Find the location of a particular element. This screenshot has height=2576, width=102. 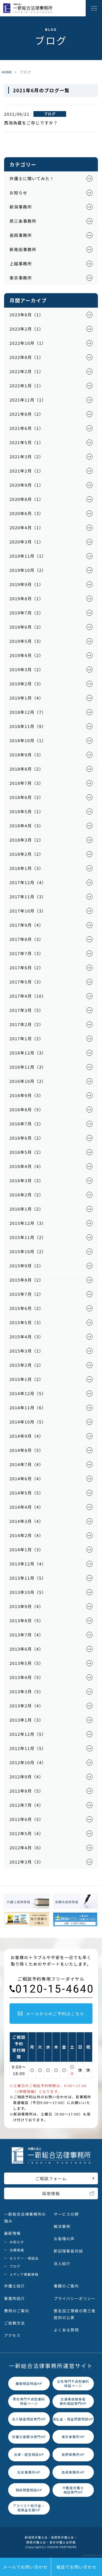

2015年11月（2） is located at coordinates (28, 1237).